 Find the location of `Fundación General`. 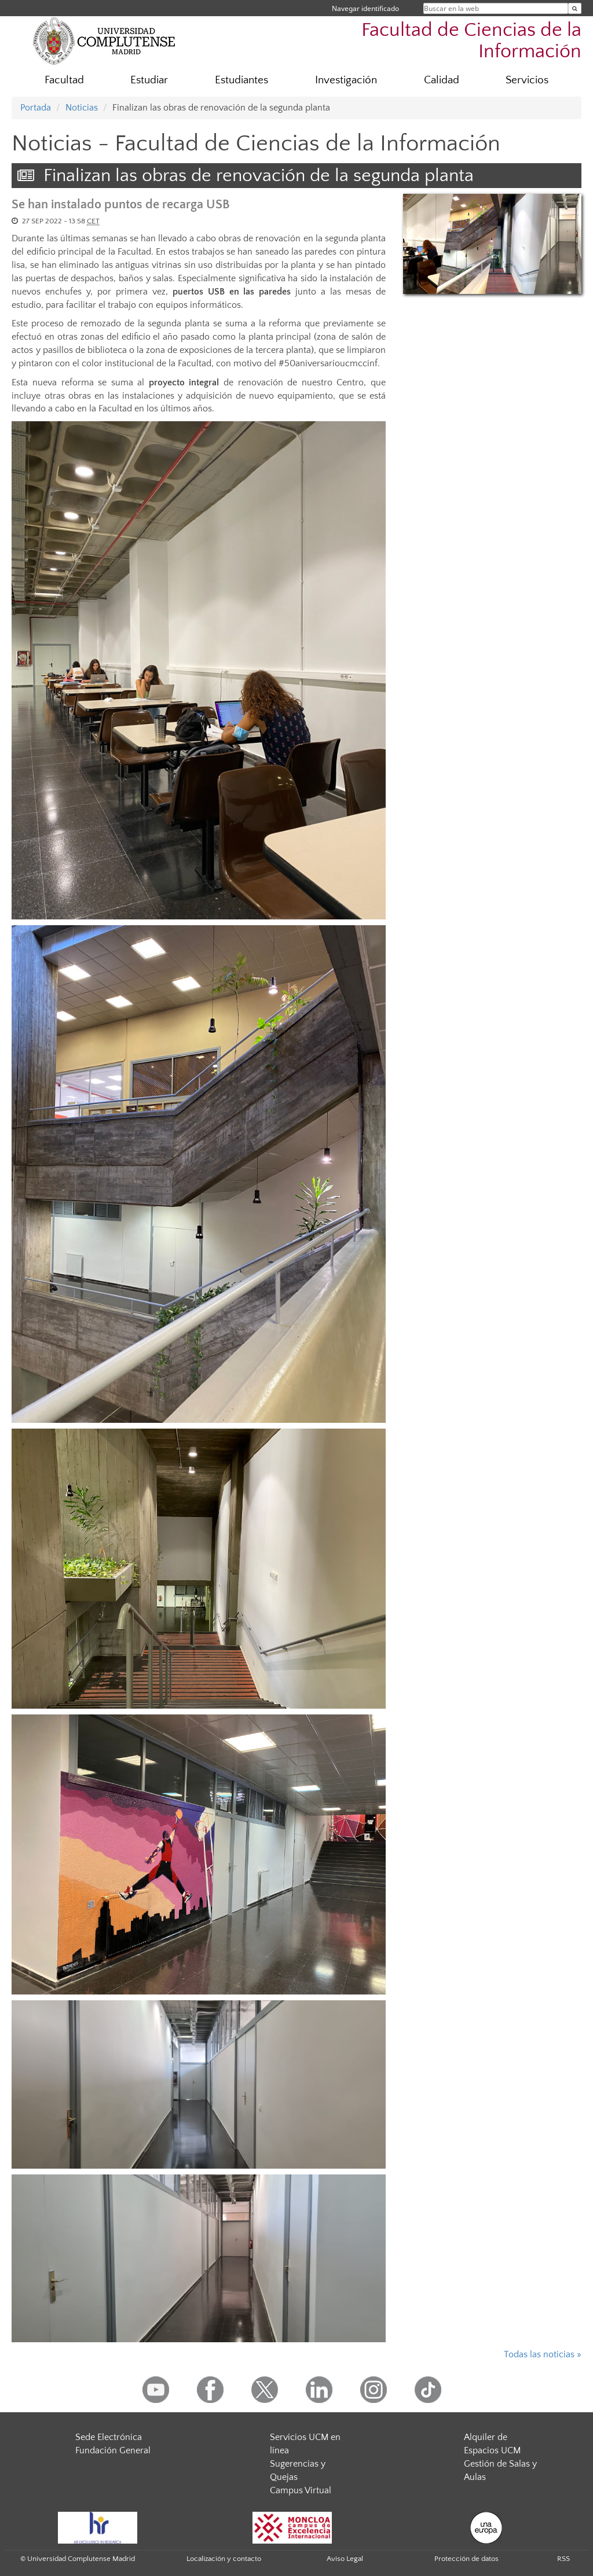

Fundación General is located at coordinates (113, 2450).